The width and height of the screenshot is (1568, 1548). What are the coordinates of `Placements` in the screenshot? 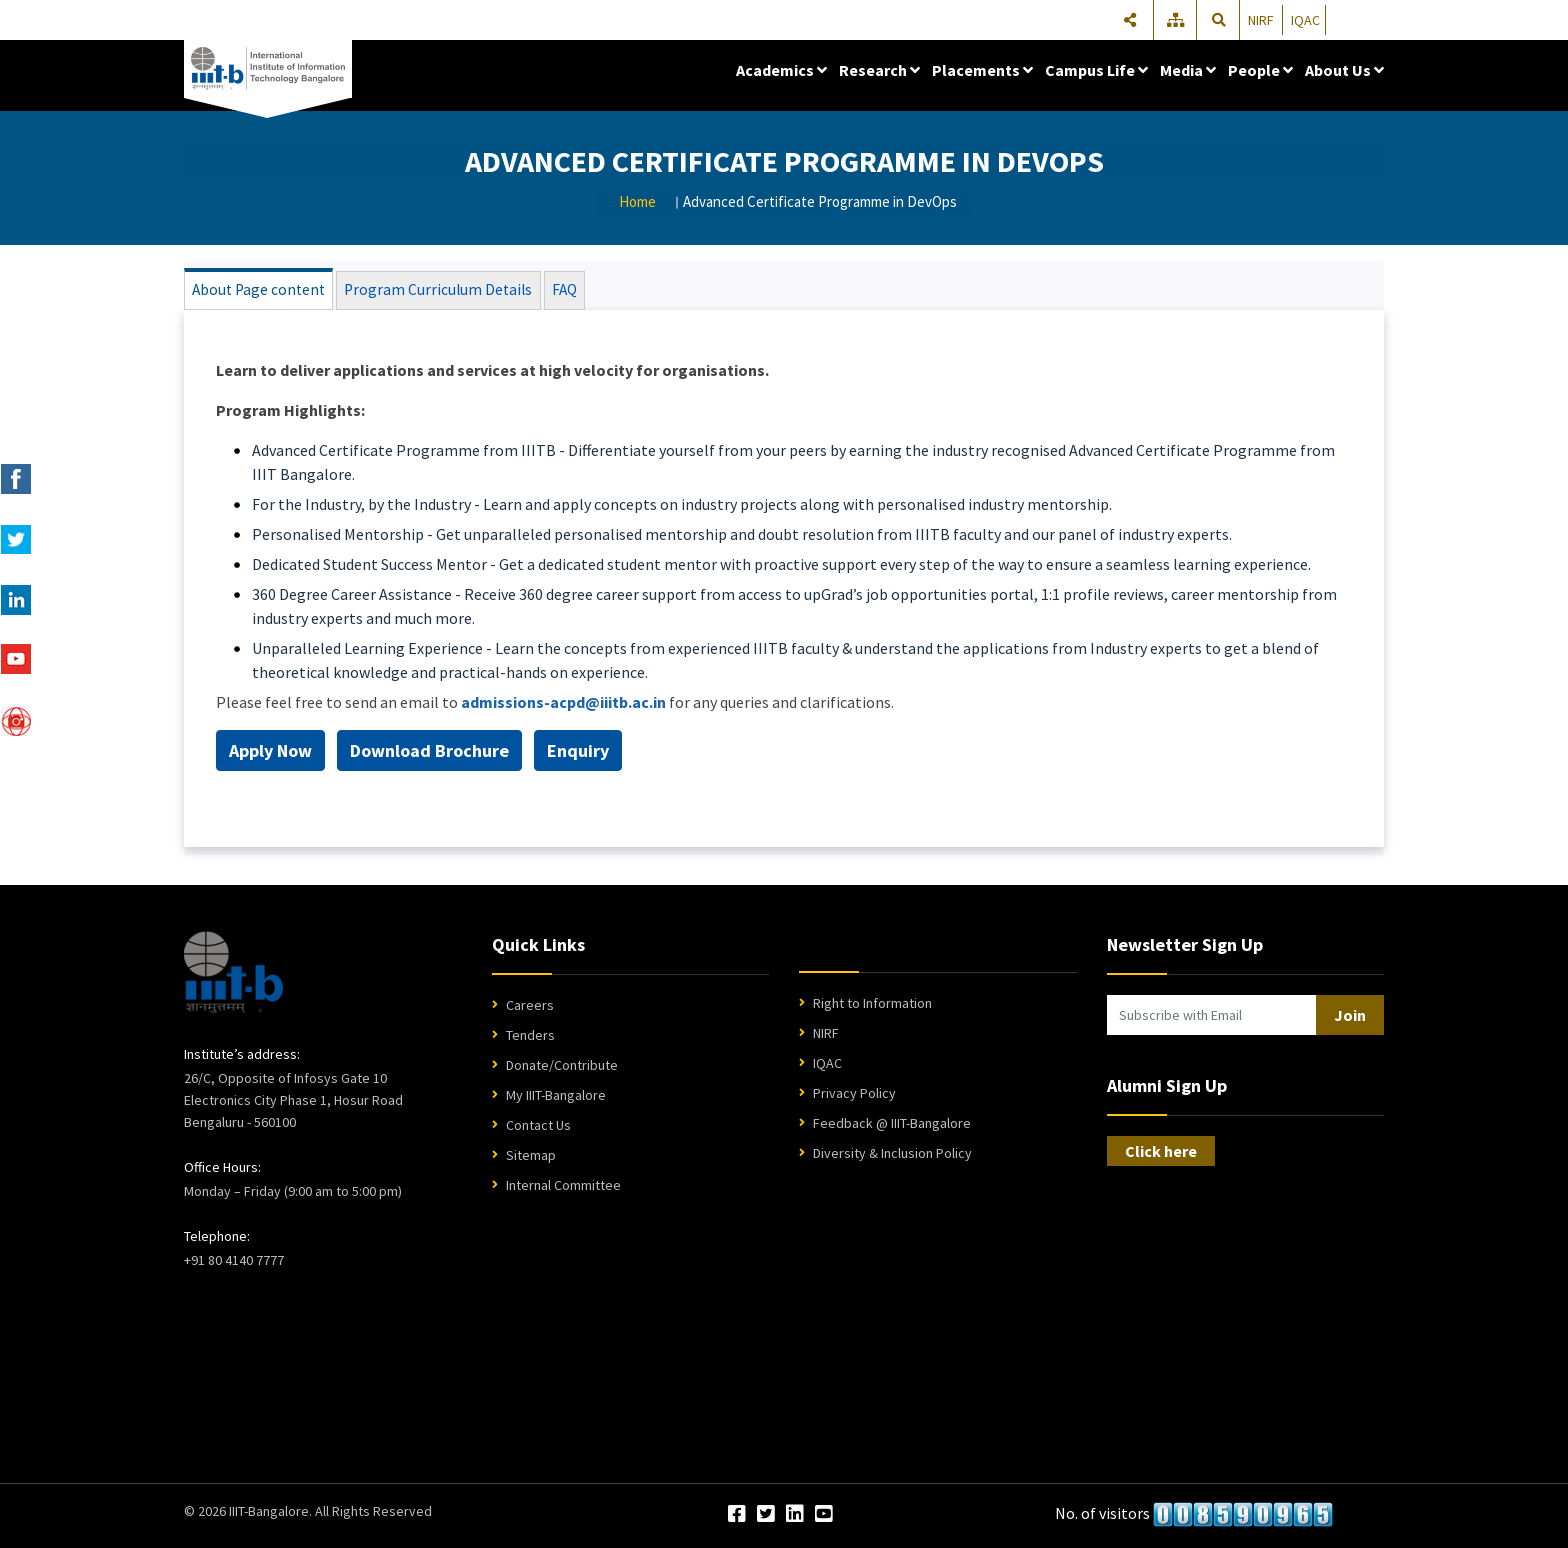 It's located at (982, 70).